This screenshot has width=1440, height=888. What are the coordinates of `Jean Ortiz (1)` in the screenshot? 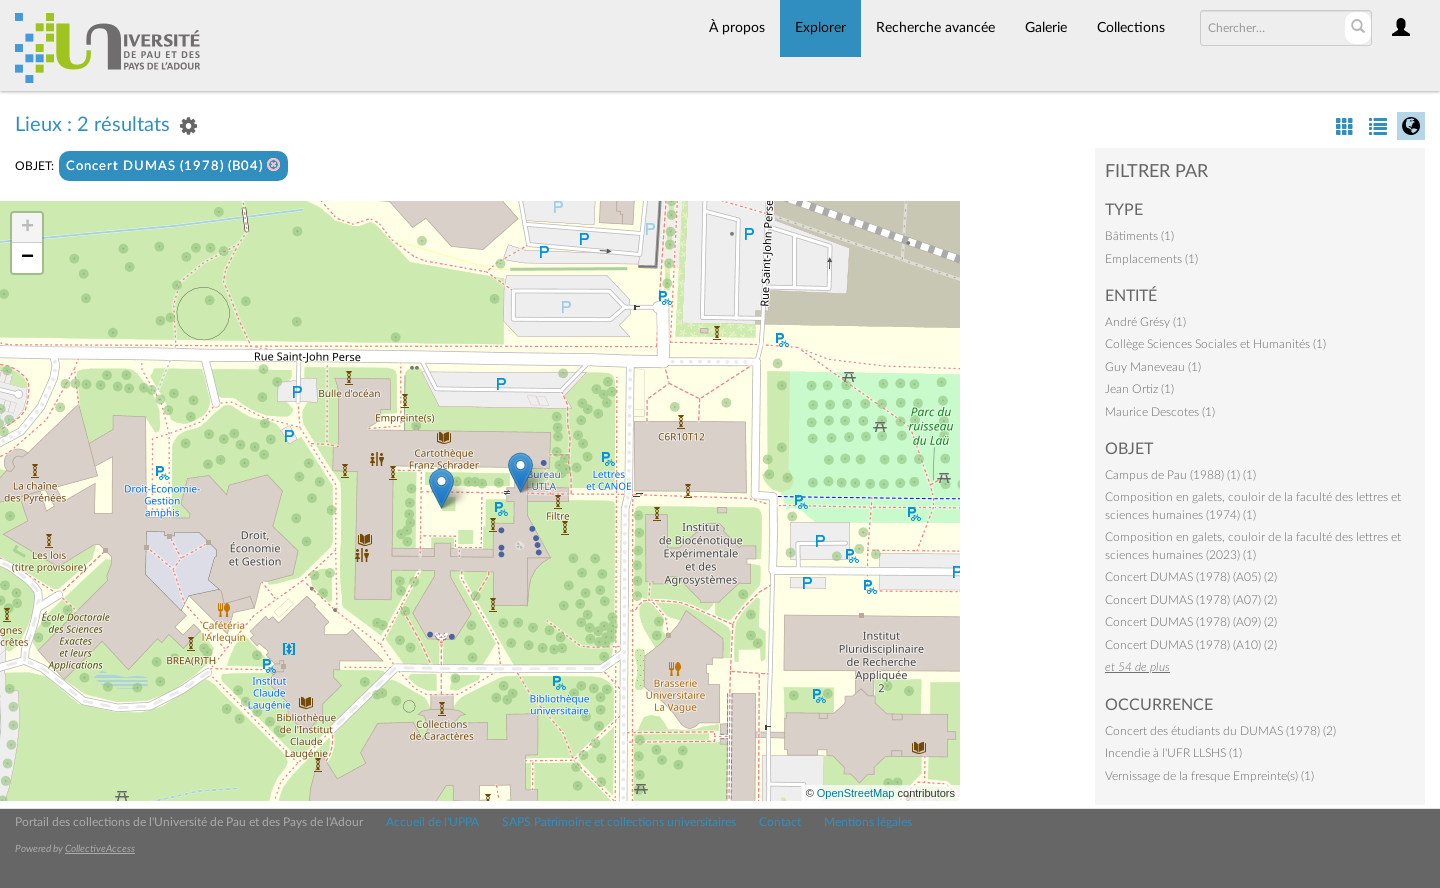 It's located at (1139, 389).